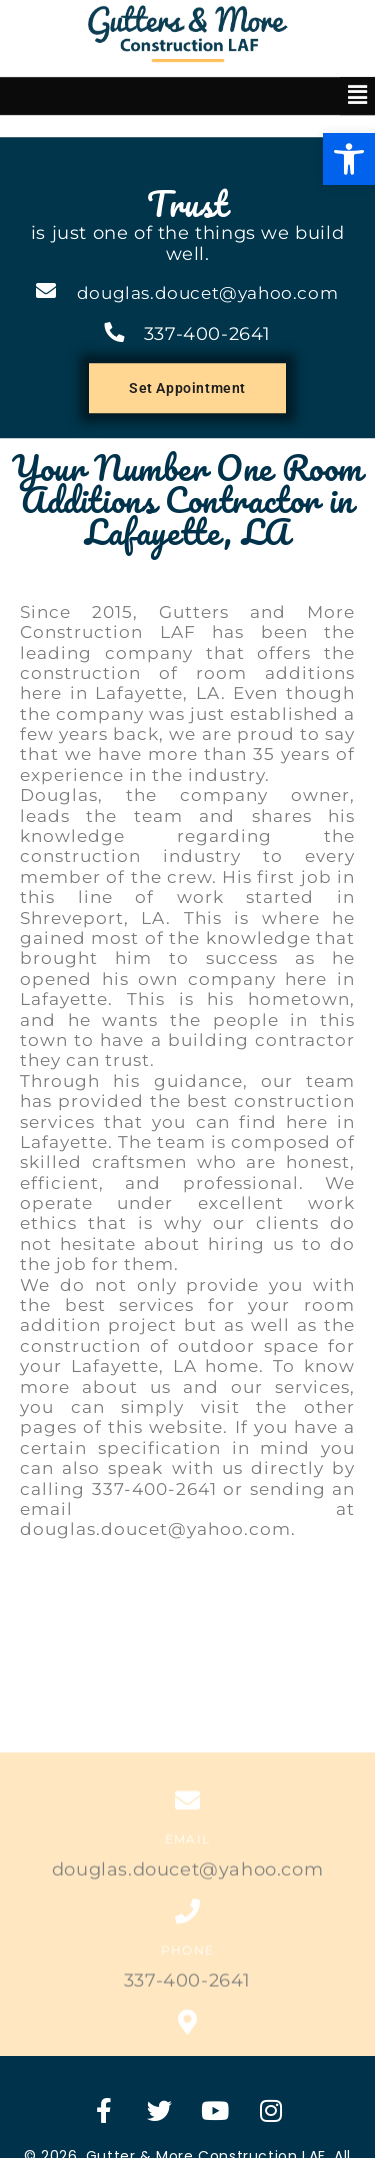 This screenshot has width=375, height=2158. Describe the element at coordinates (207, 210) in the screenshot. I see `douglas.doucet@yahoo.com` at that location.